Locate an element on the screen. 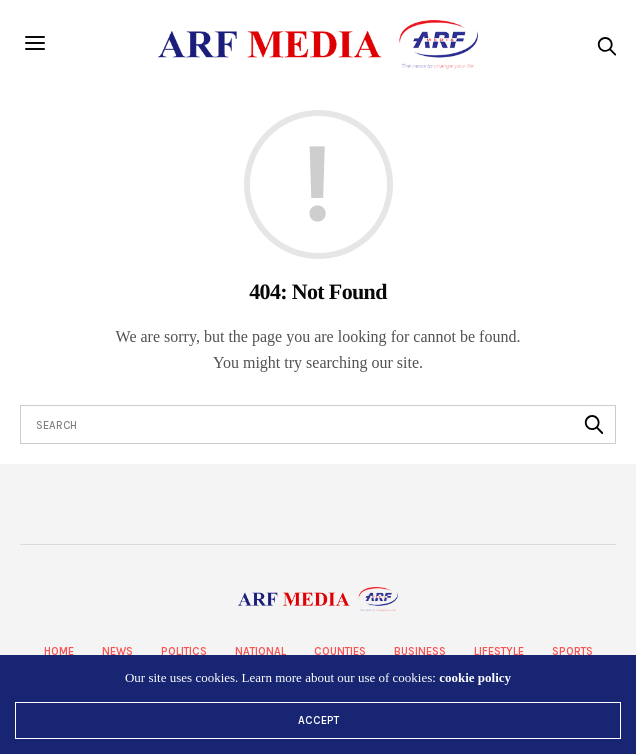  National is located at coordinates (260, 651).